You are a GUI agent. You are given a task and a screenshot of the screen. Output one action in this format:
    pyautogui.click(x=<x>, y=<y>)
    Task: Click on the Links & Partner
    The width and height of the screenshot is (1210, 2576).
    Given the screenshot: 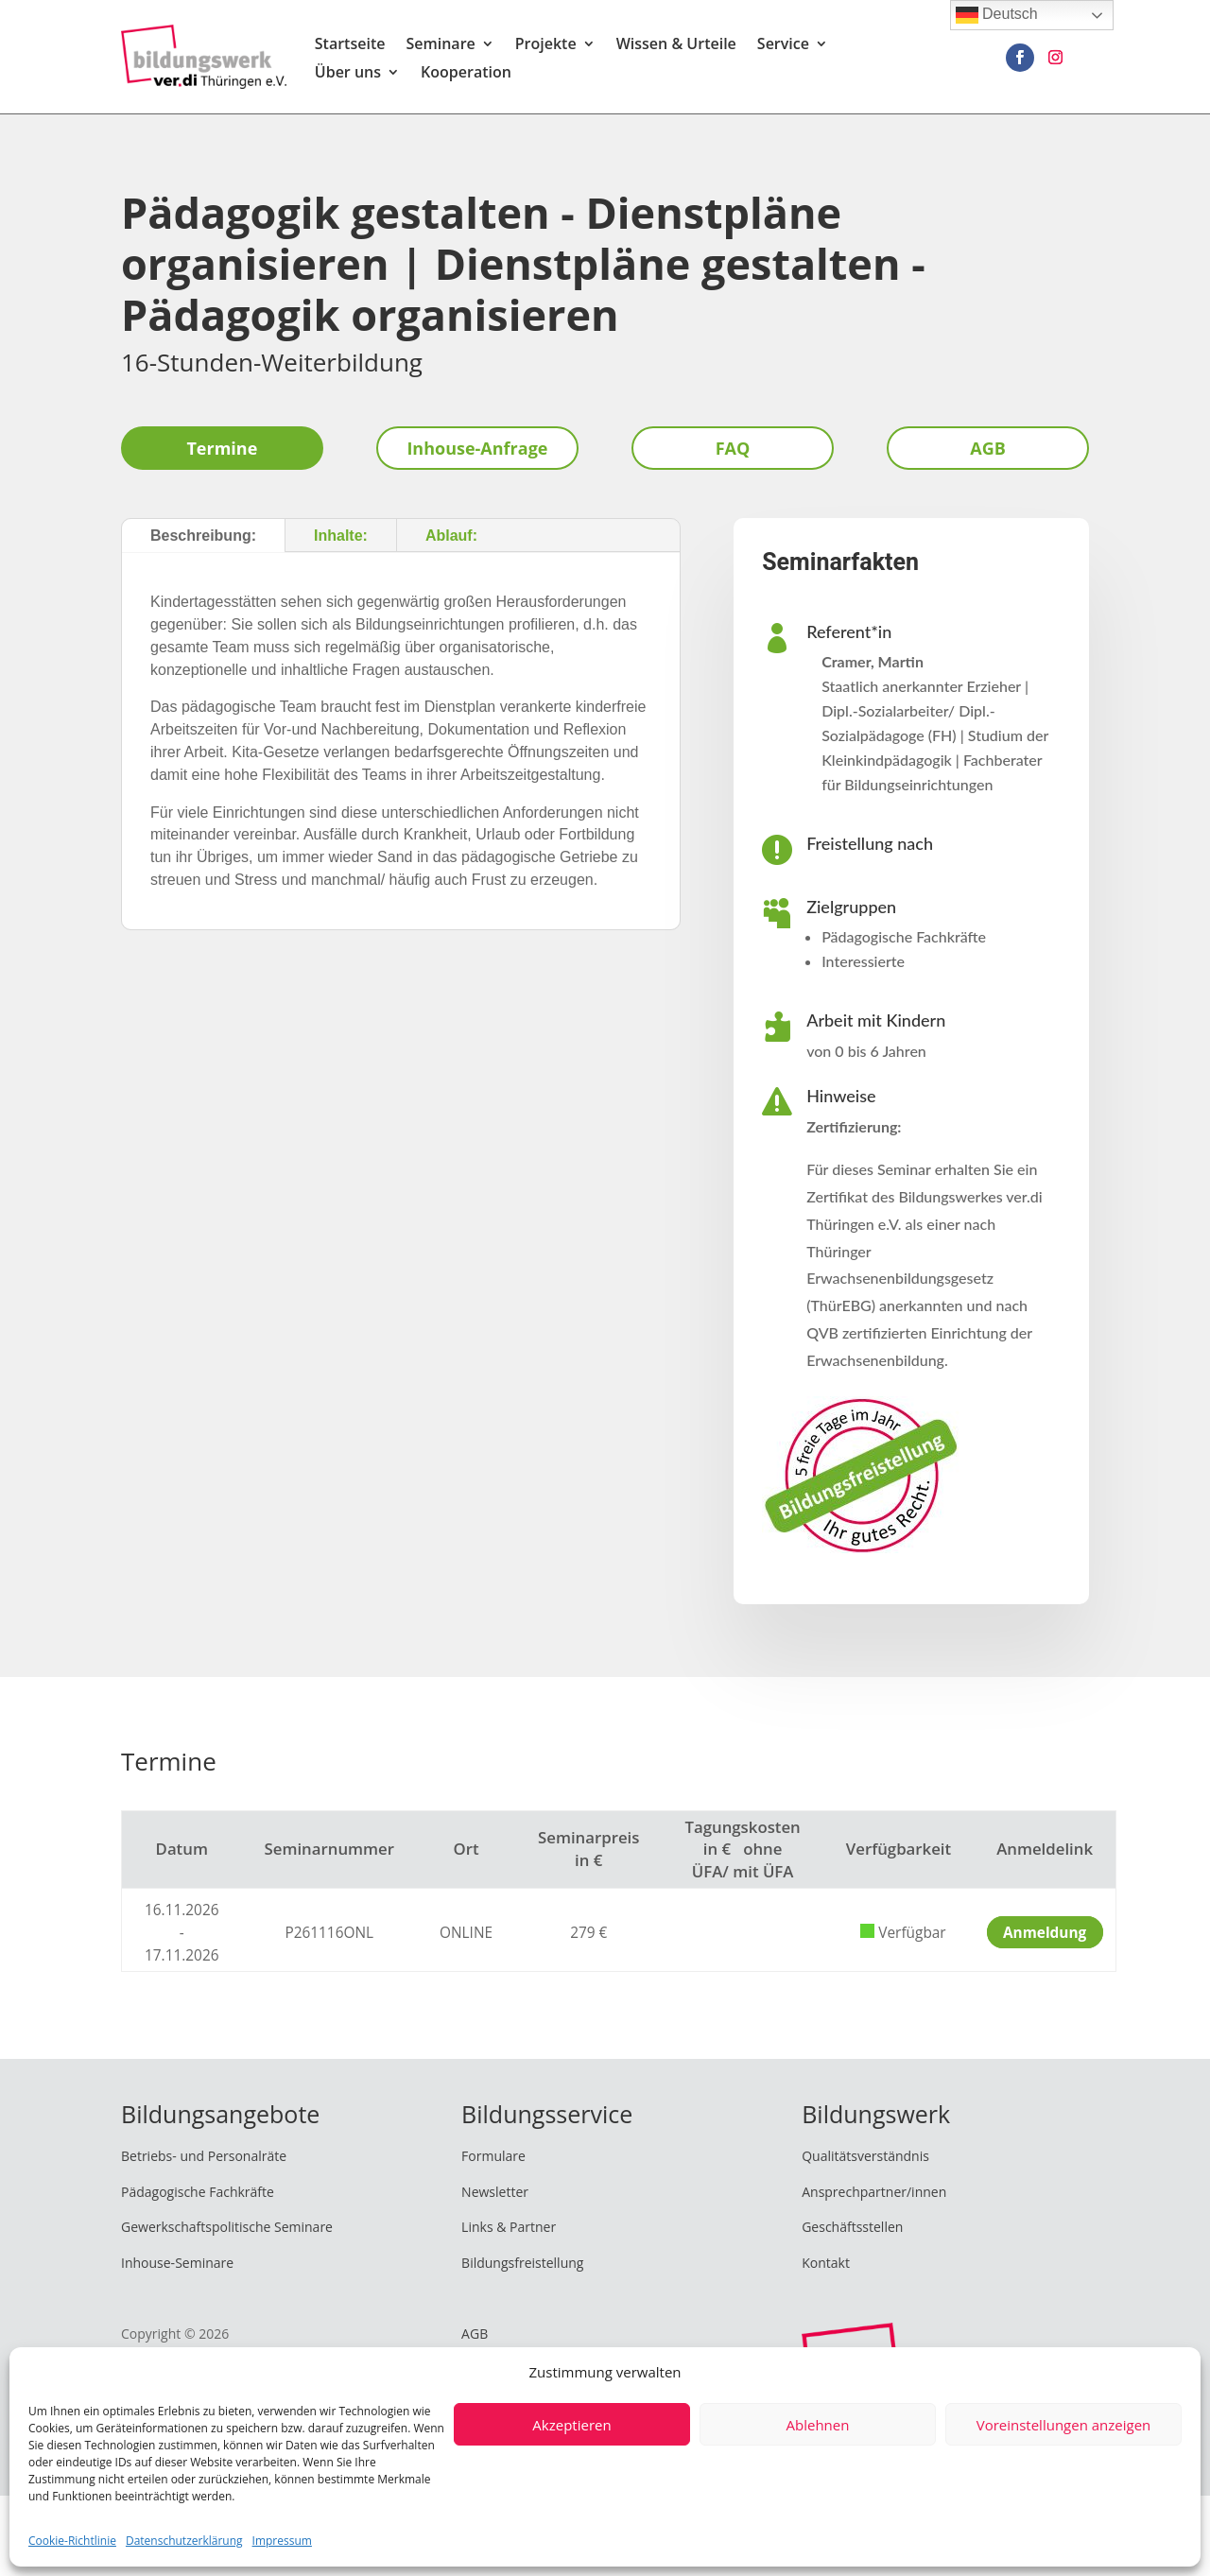 What is the action you would take?
    pyautogui.click(x=508, y=2227)
    